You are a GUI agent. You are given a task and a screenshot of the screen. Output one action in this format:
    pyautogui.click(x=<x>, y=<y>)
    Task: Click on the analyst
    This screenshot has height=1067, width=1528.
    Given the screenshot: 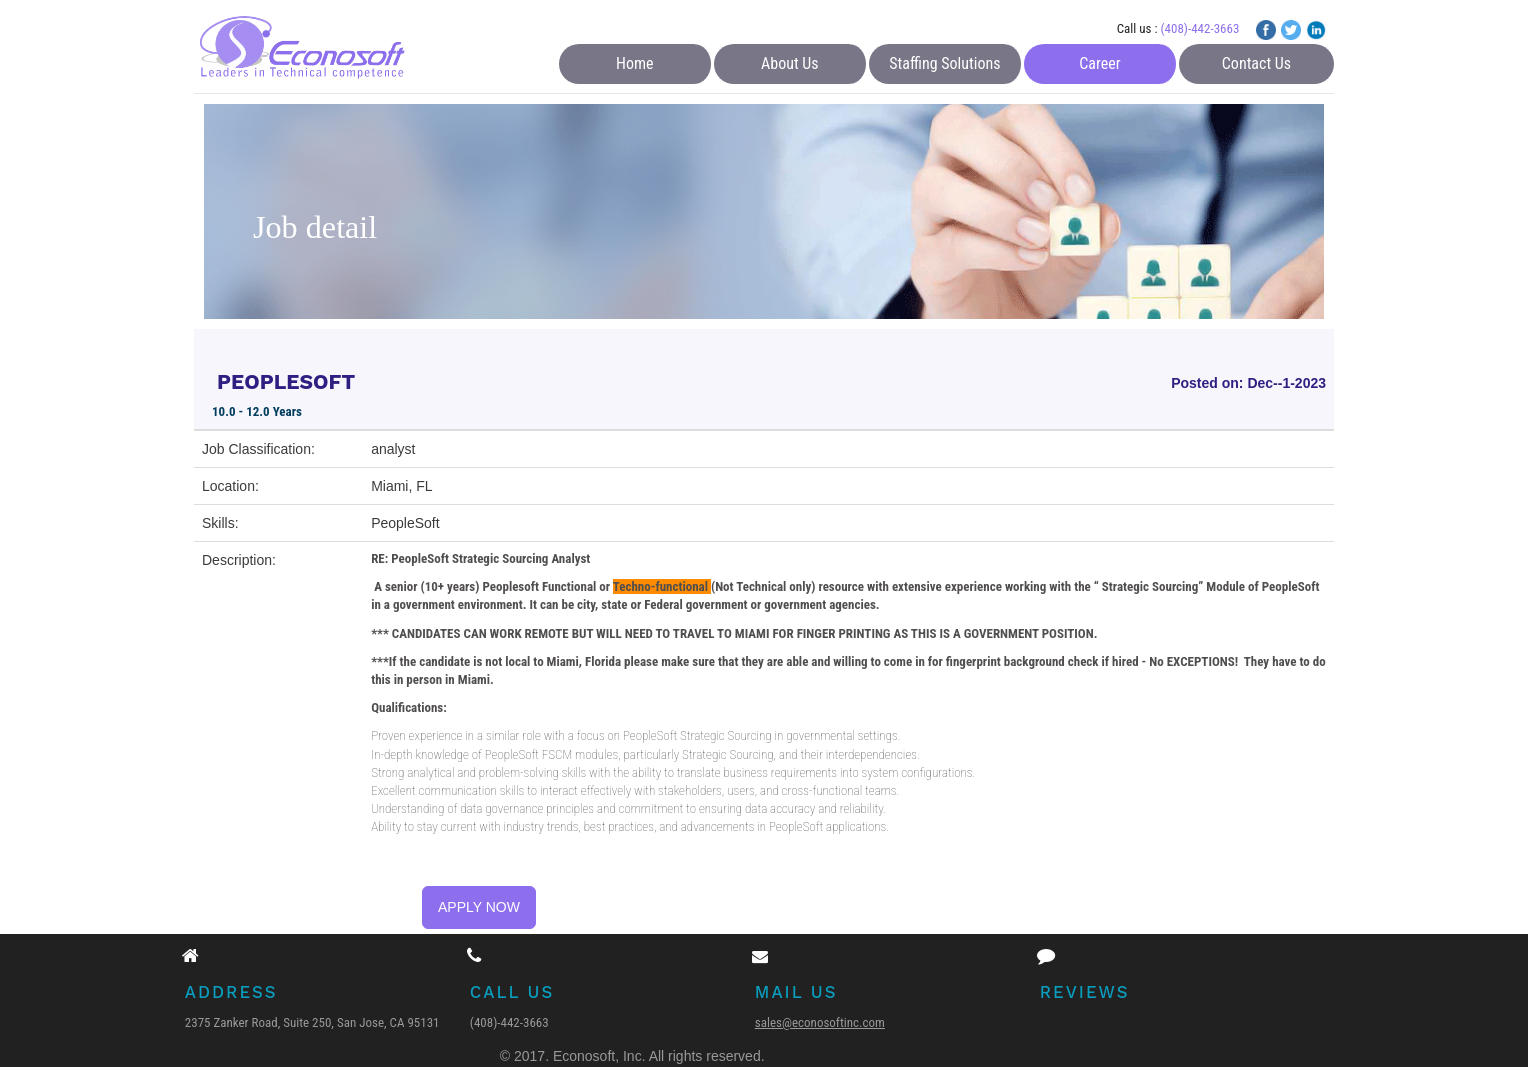 What is the action you would take?
    pyautogui.click(x=393, y=449)
    